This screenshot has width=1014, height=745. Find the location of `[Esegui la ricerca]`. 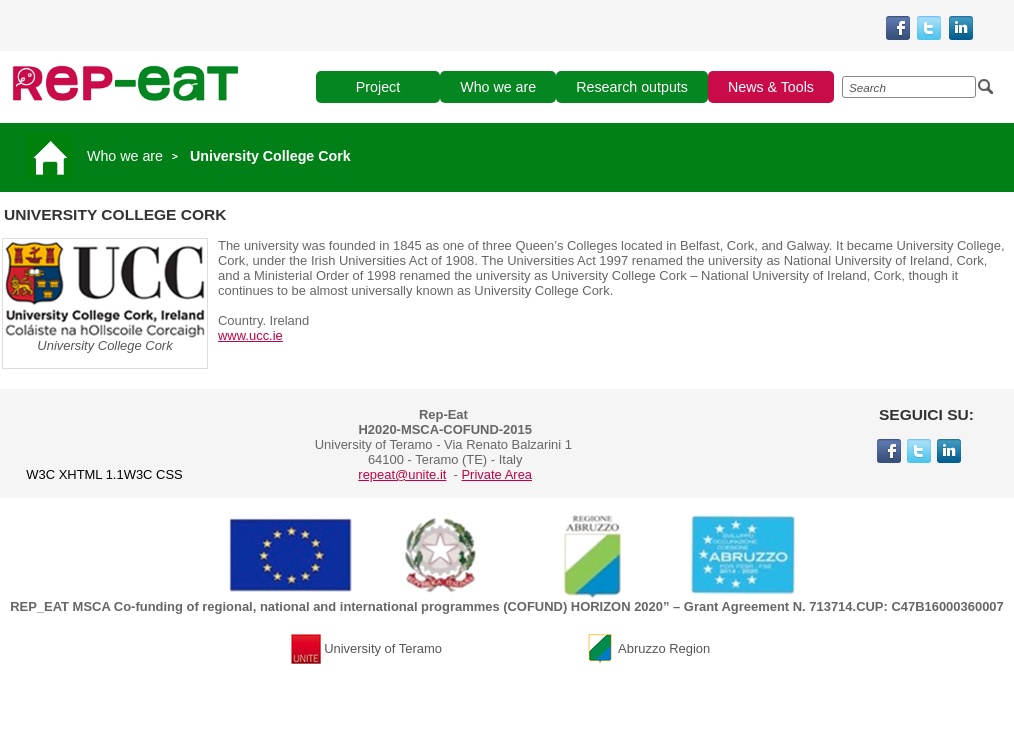

[Esegui la ricerca] is located at coordinates (986, 87).